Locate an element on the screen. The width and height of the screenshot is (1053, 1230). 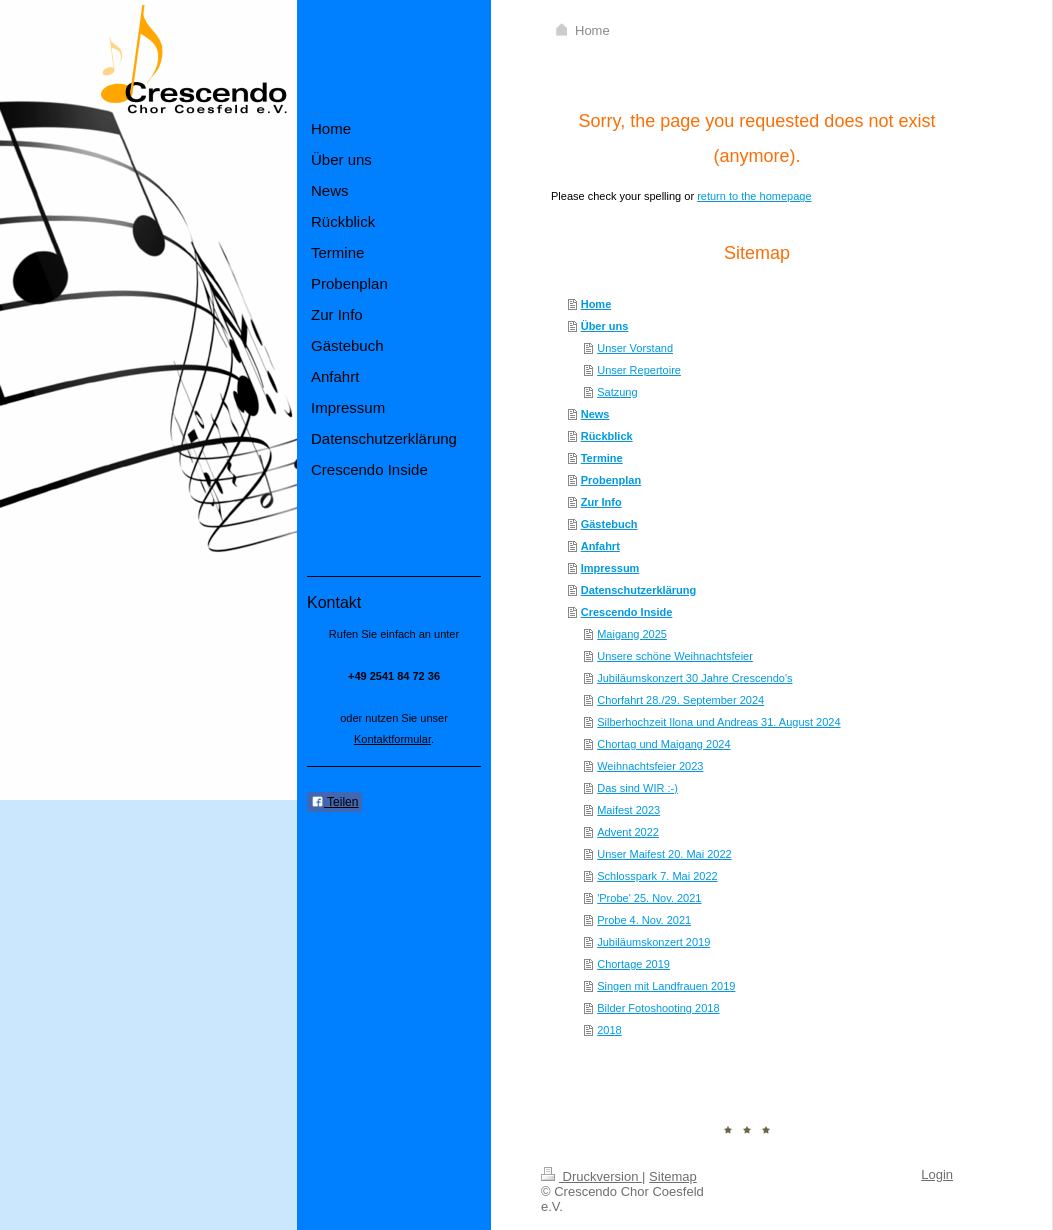
Sitemap is located at coordinates (673, 1176).